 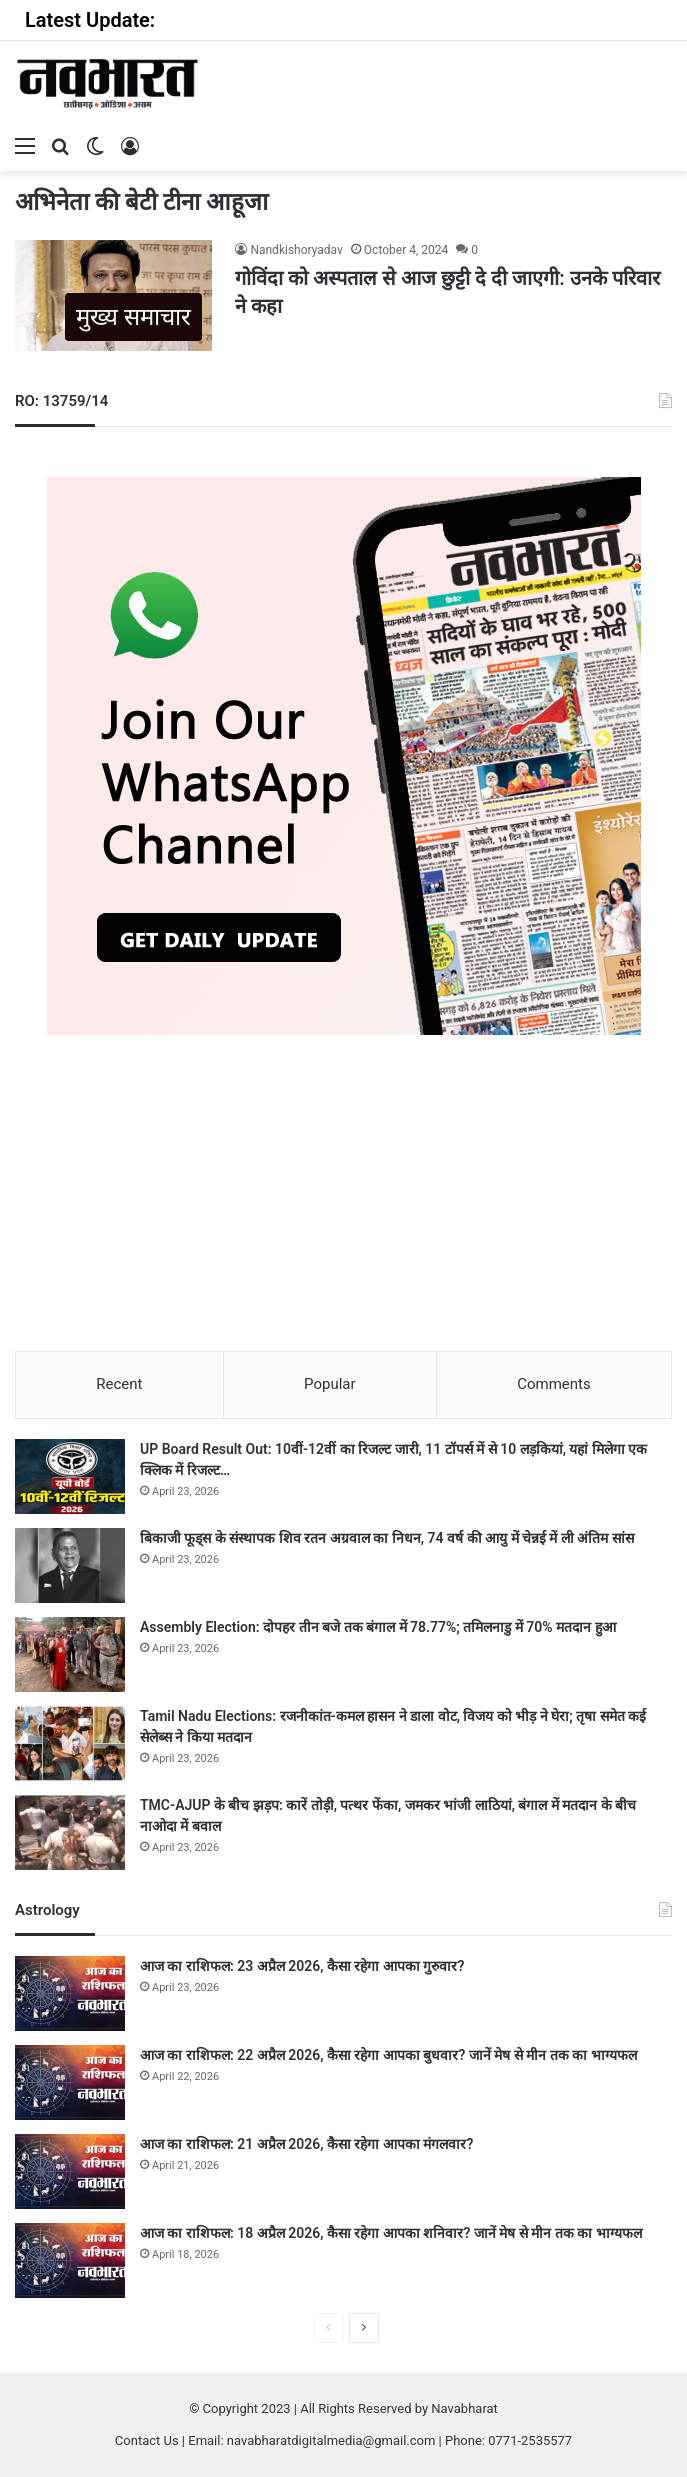 What do you see at coordinates (70, 1832) in the screenshot?
I see `[TMC-AJUP के बीच झड़प: कारें तोड़ी, पत्थर फेंका, जमकर भांजी लाठियां, बंगाल में मतदान के बीच नाओदा में बवाल]` at bounding box center [70, 1832].